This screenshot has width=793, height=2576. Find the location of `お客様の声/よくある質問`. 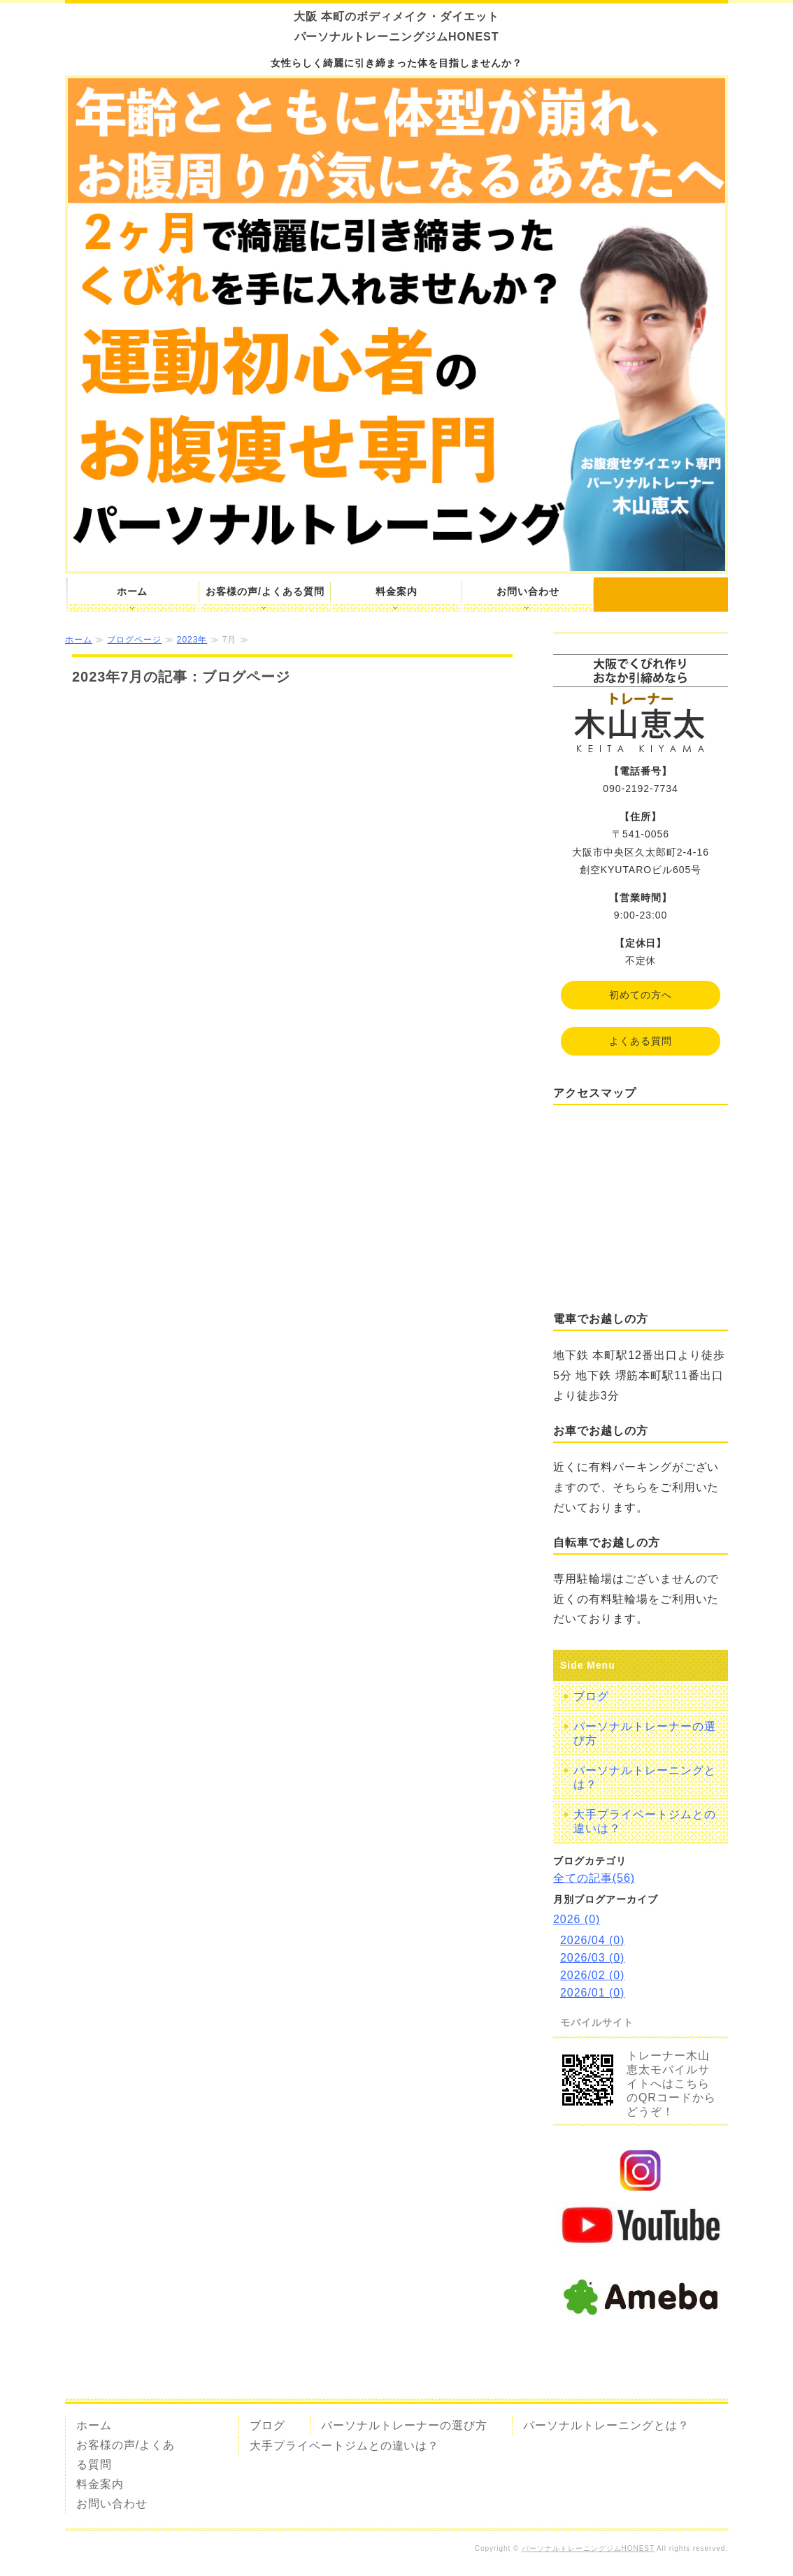

お客様の声/よくある質問 is located at coordinates (265, 591).